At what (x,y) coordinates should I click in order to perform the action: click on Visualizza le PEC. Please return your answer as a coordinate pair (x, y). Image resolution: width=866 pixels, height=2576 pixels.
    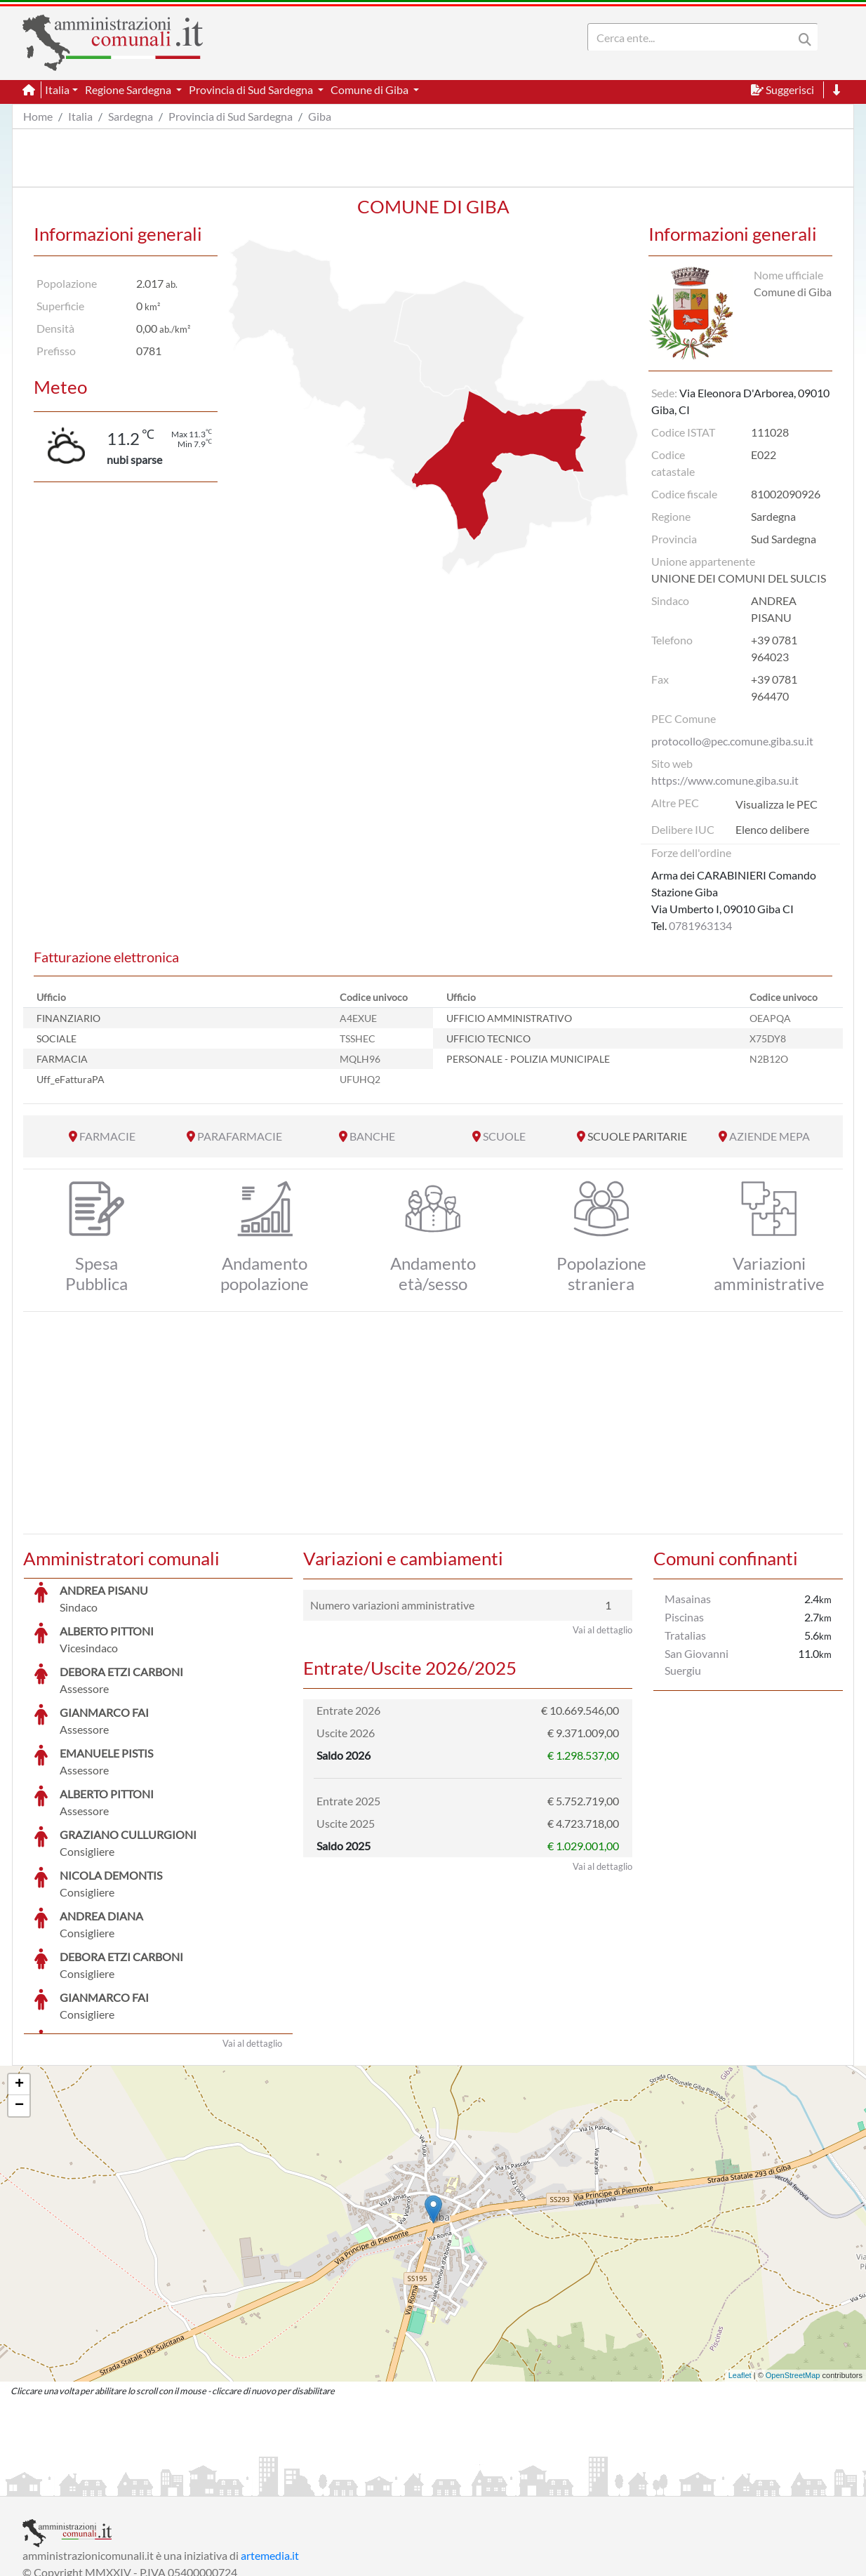
    Looking at the image, I should click on (776, 804).